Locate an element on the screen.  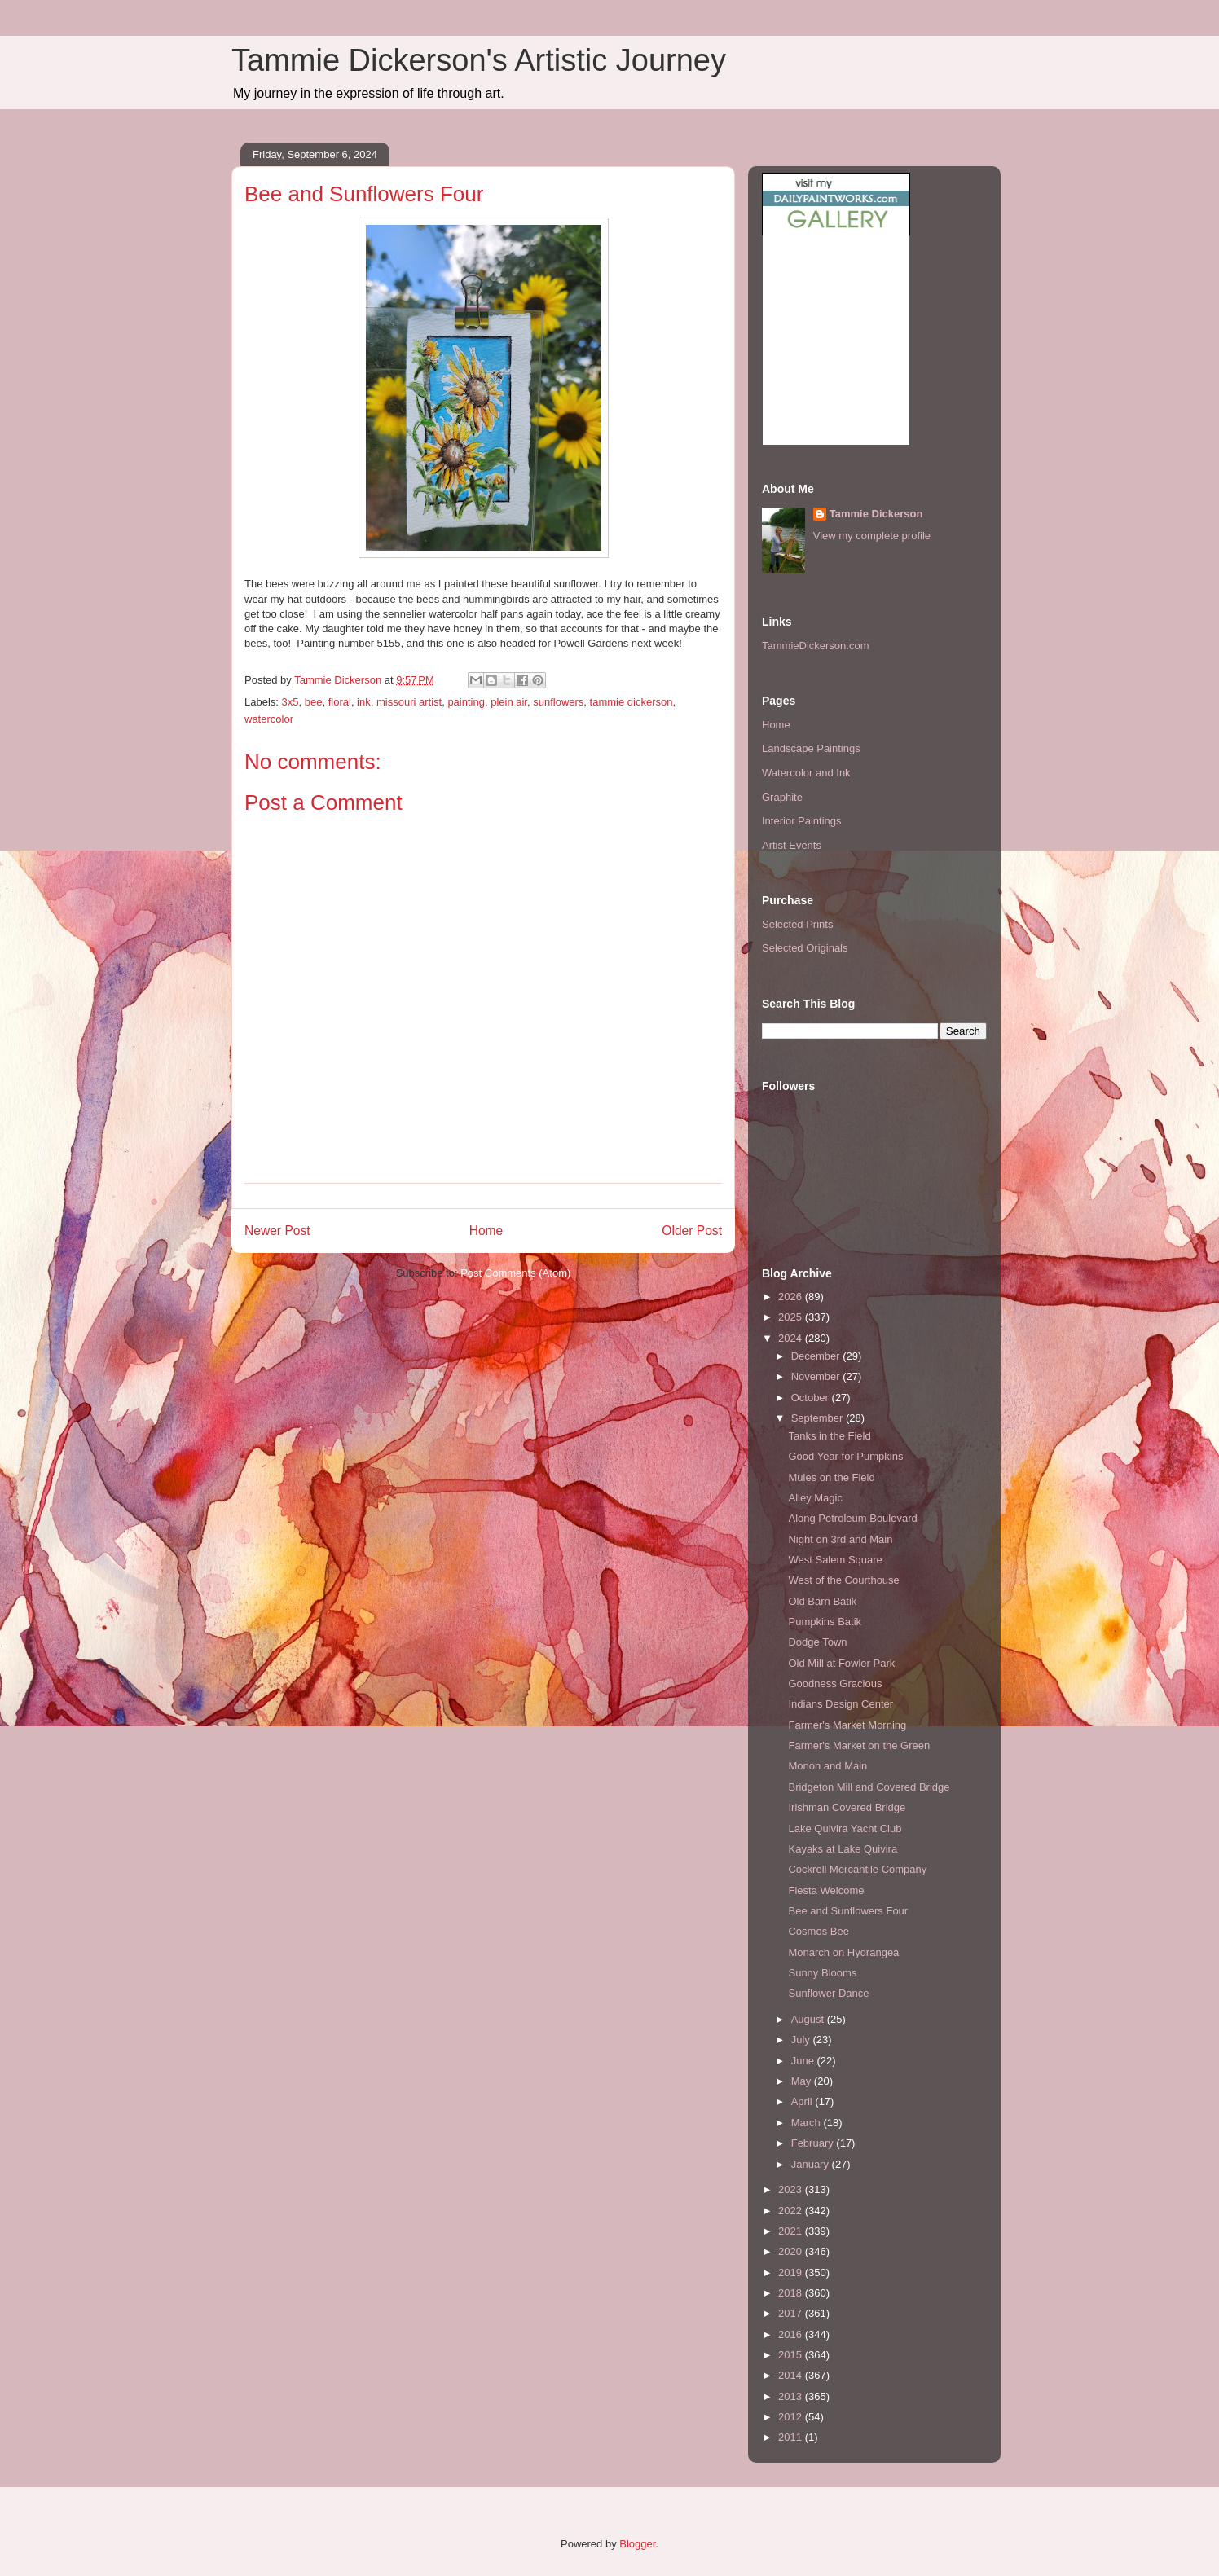
Blogger is located at coordinates (637, 2544).